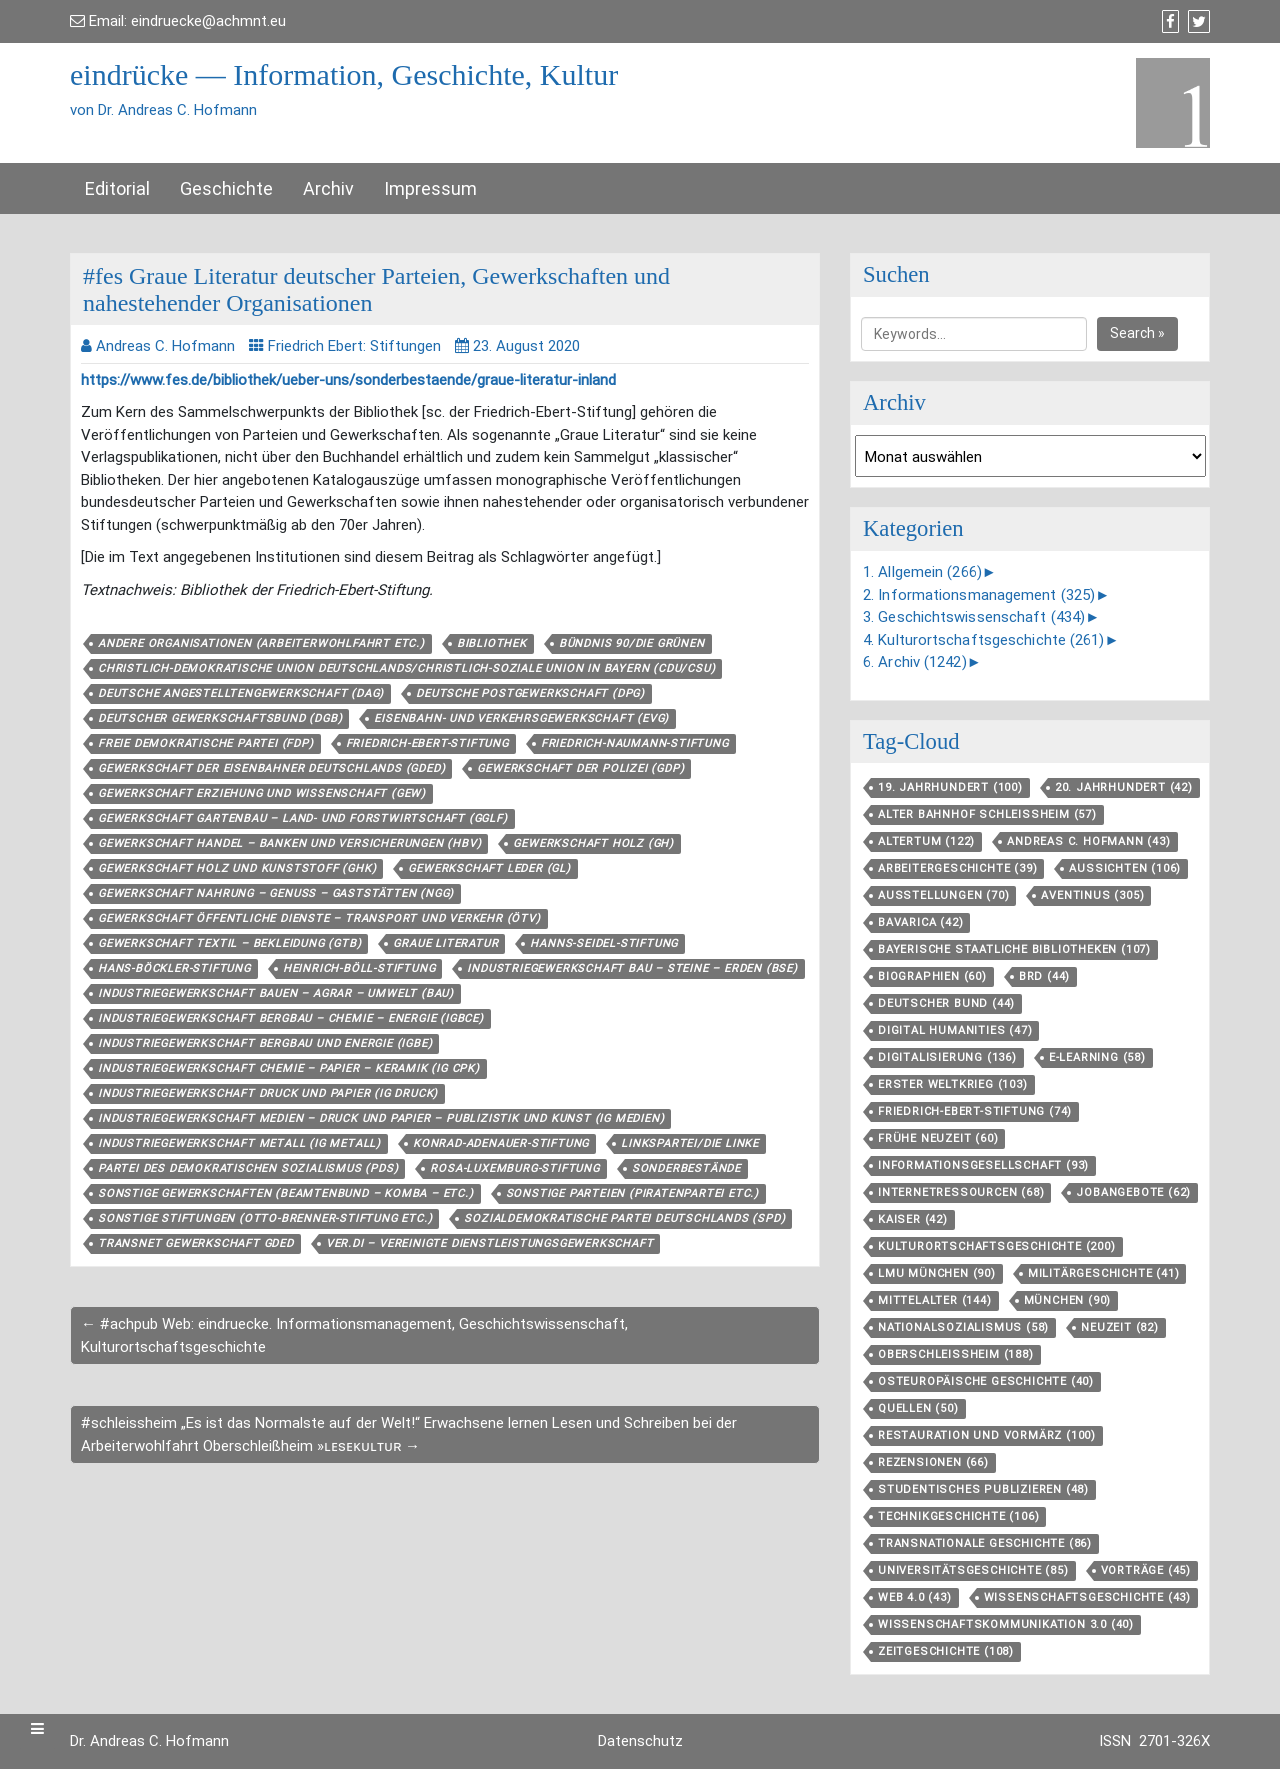  What do you see at coordinates (956, 1354) in the screenshot?
I see `Oberschleißheim [Oberschleißheim (188 Einträge)]` at bounding box center [956, 1354].